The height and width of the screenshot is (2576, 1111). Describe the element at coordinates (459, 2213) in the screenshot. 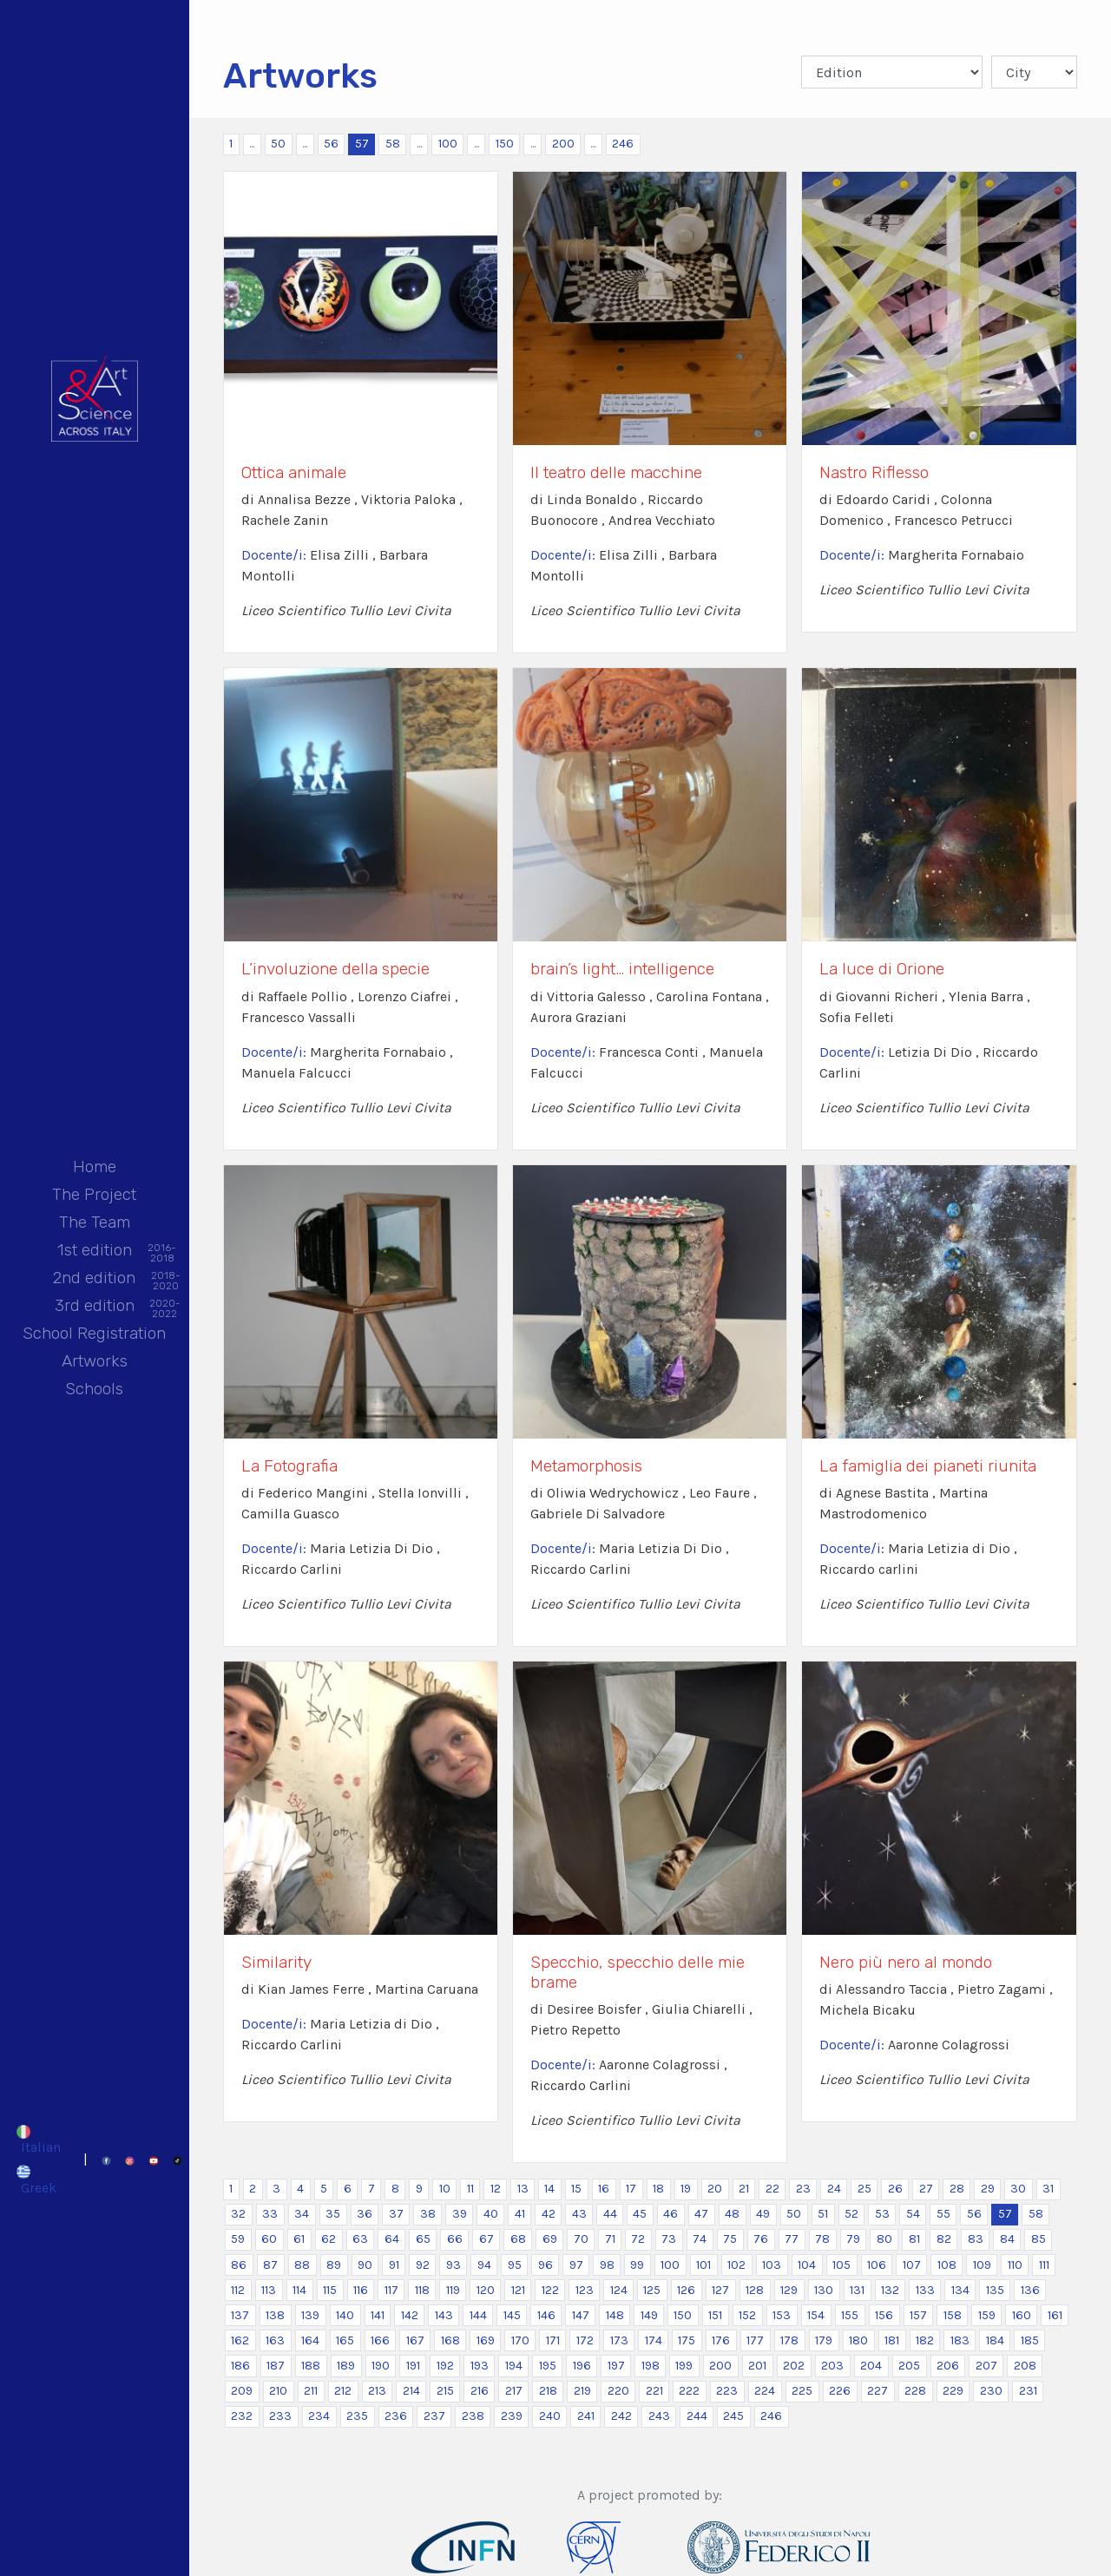

I see `39` at that location.